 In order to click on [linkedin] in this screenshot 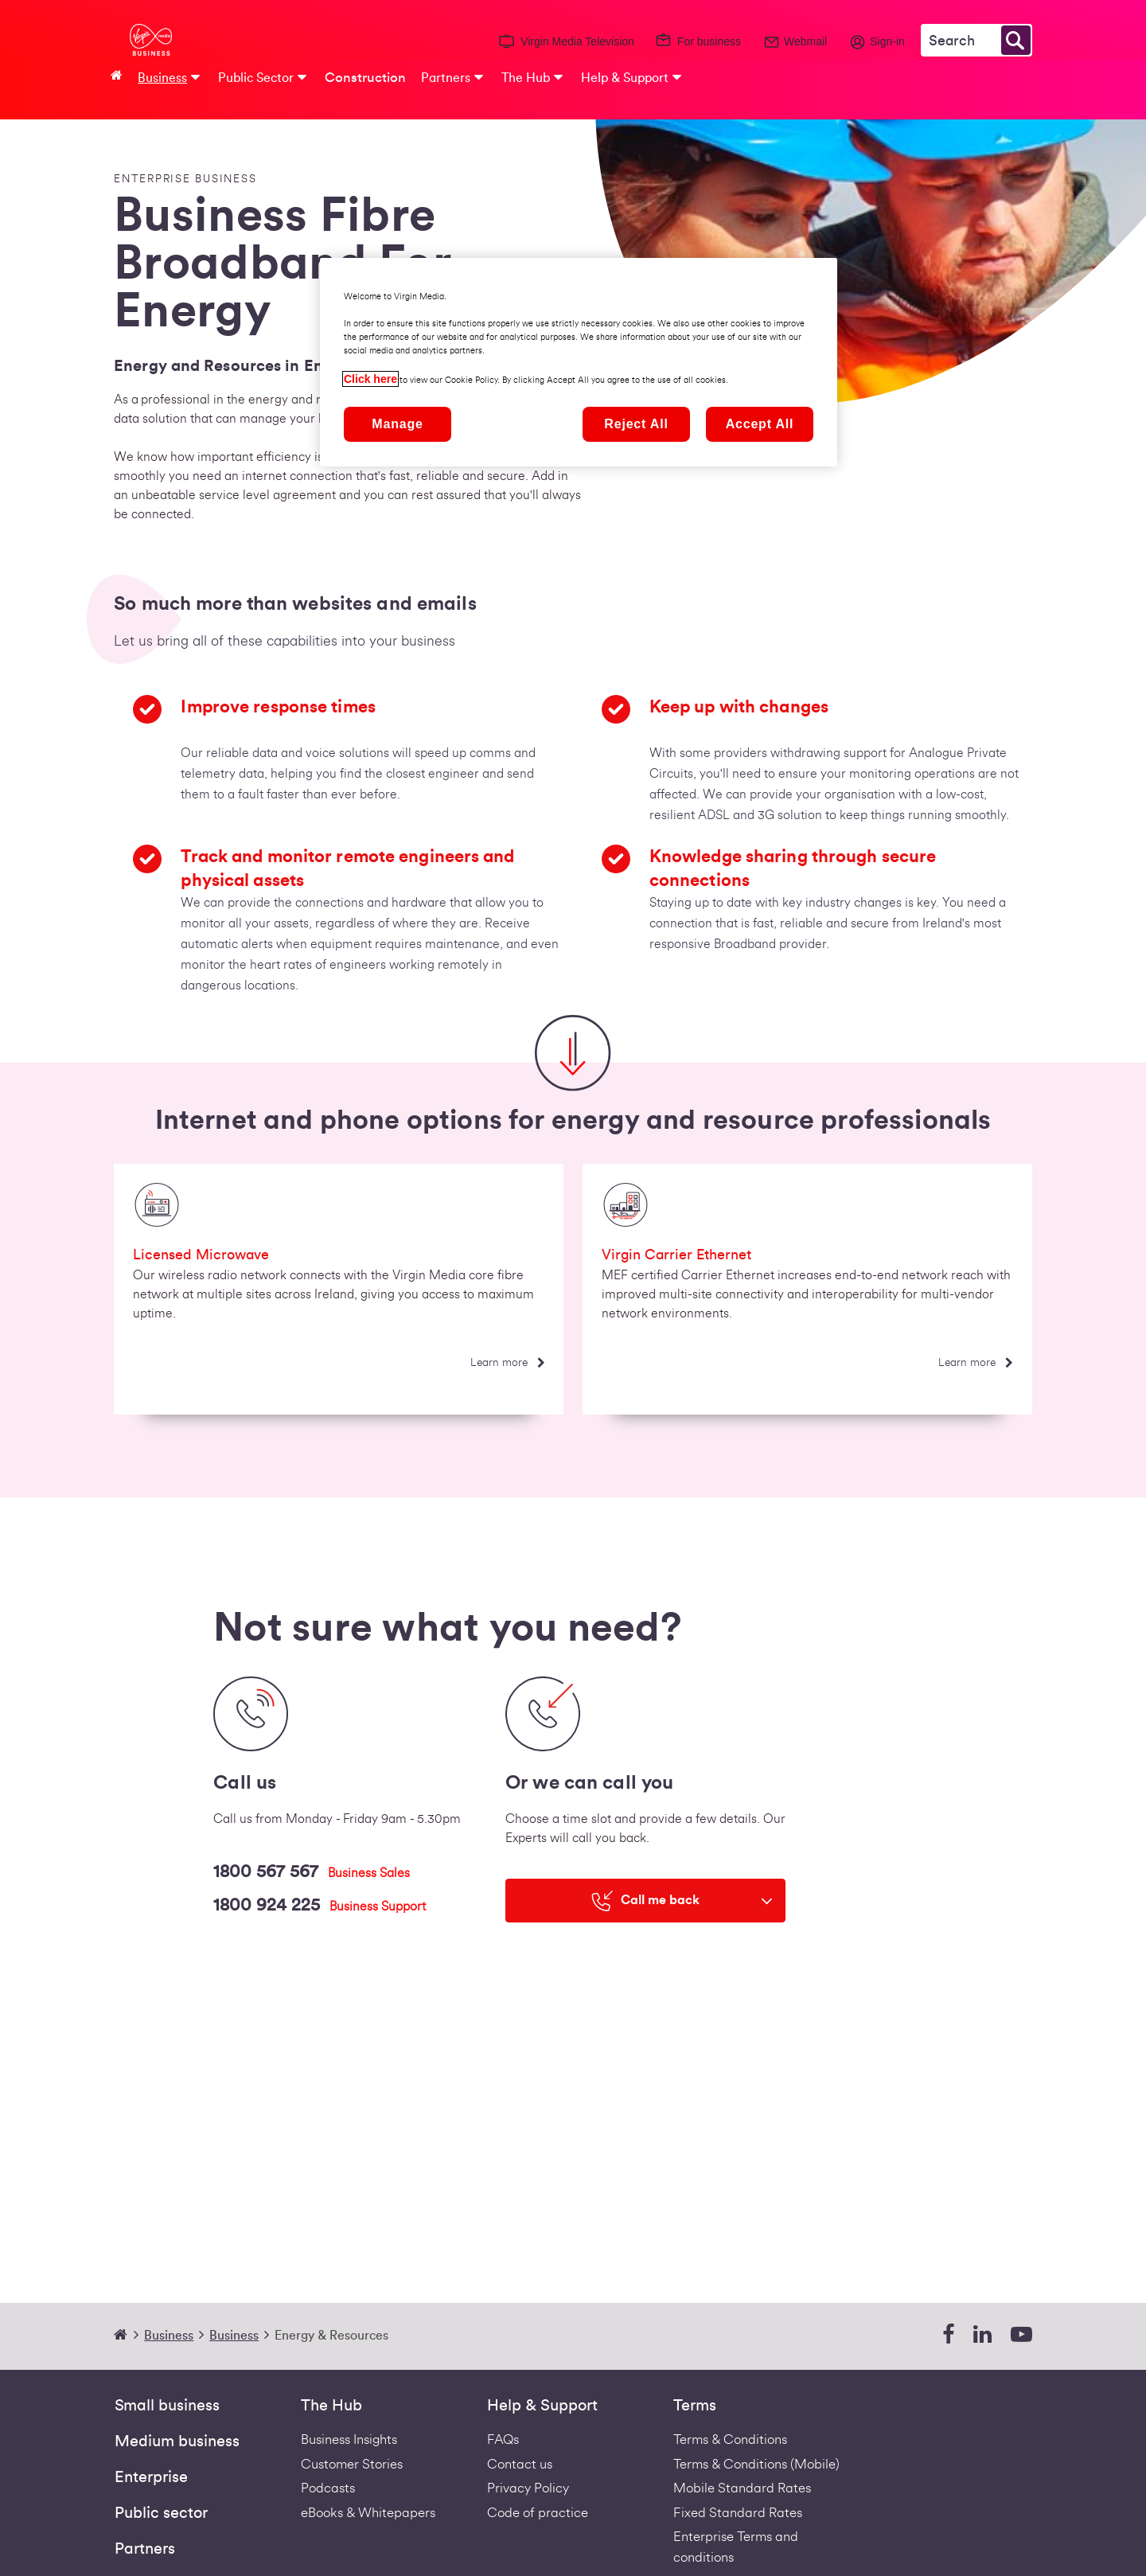, I will do `click(982, 2335)`.